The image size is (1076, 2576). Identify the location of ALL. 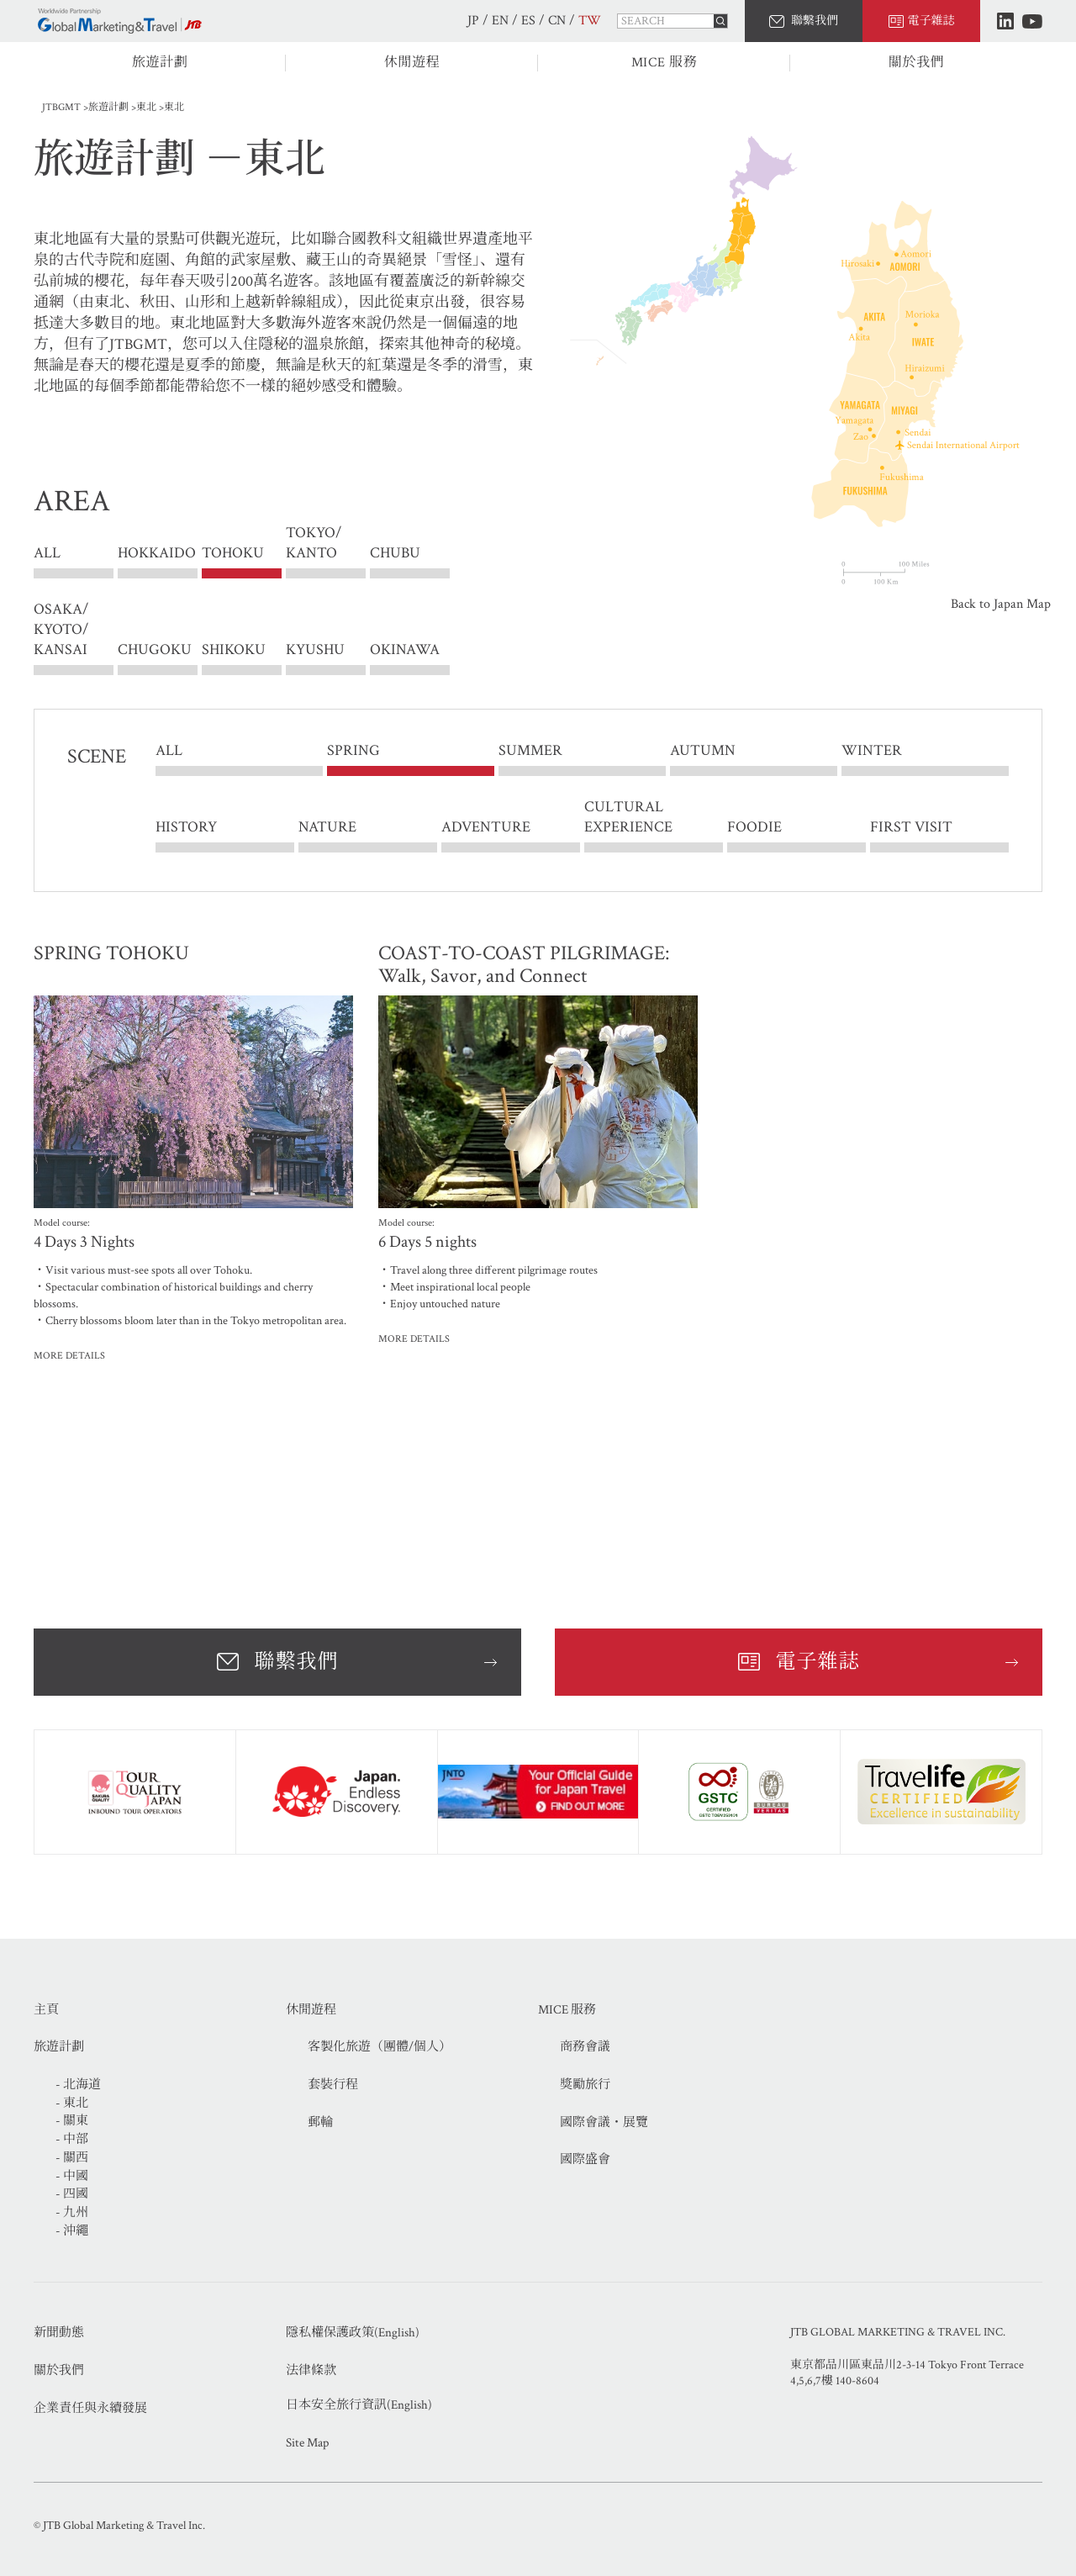
(47, 553).